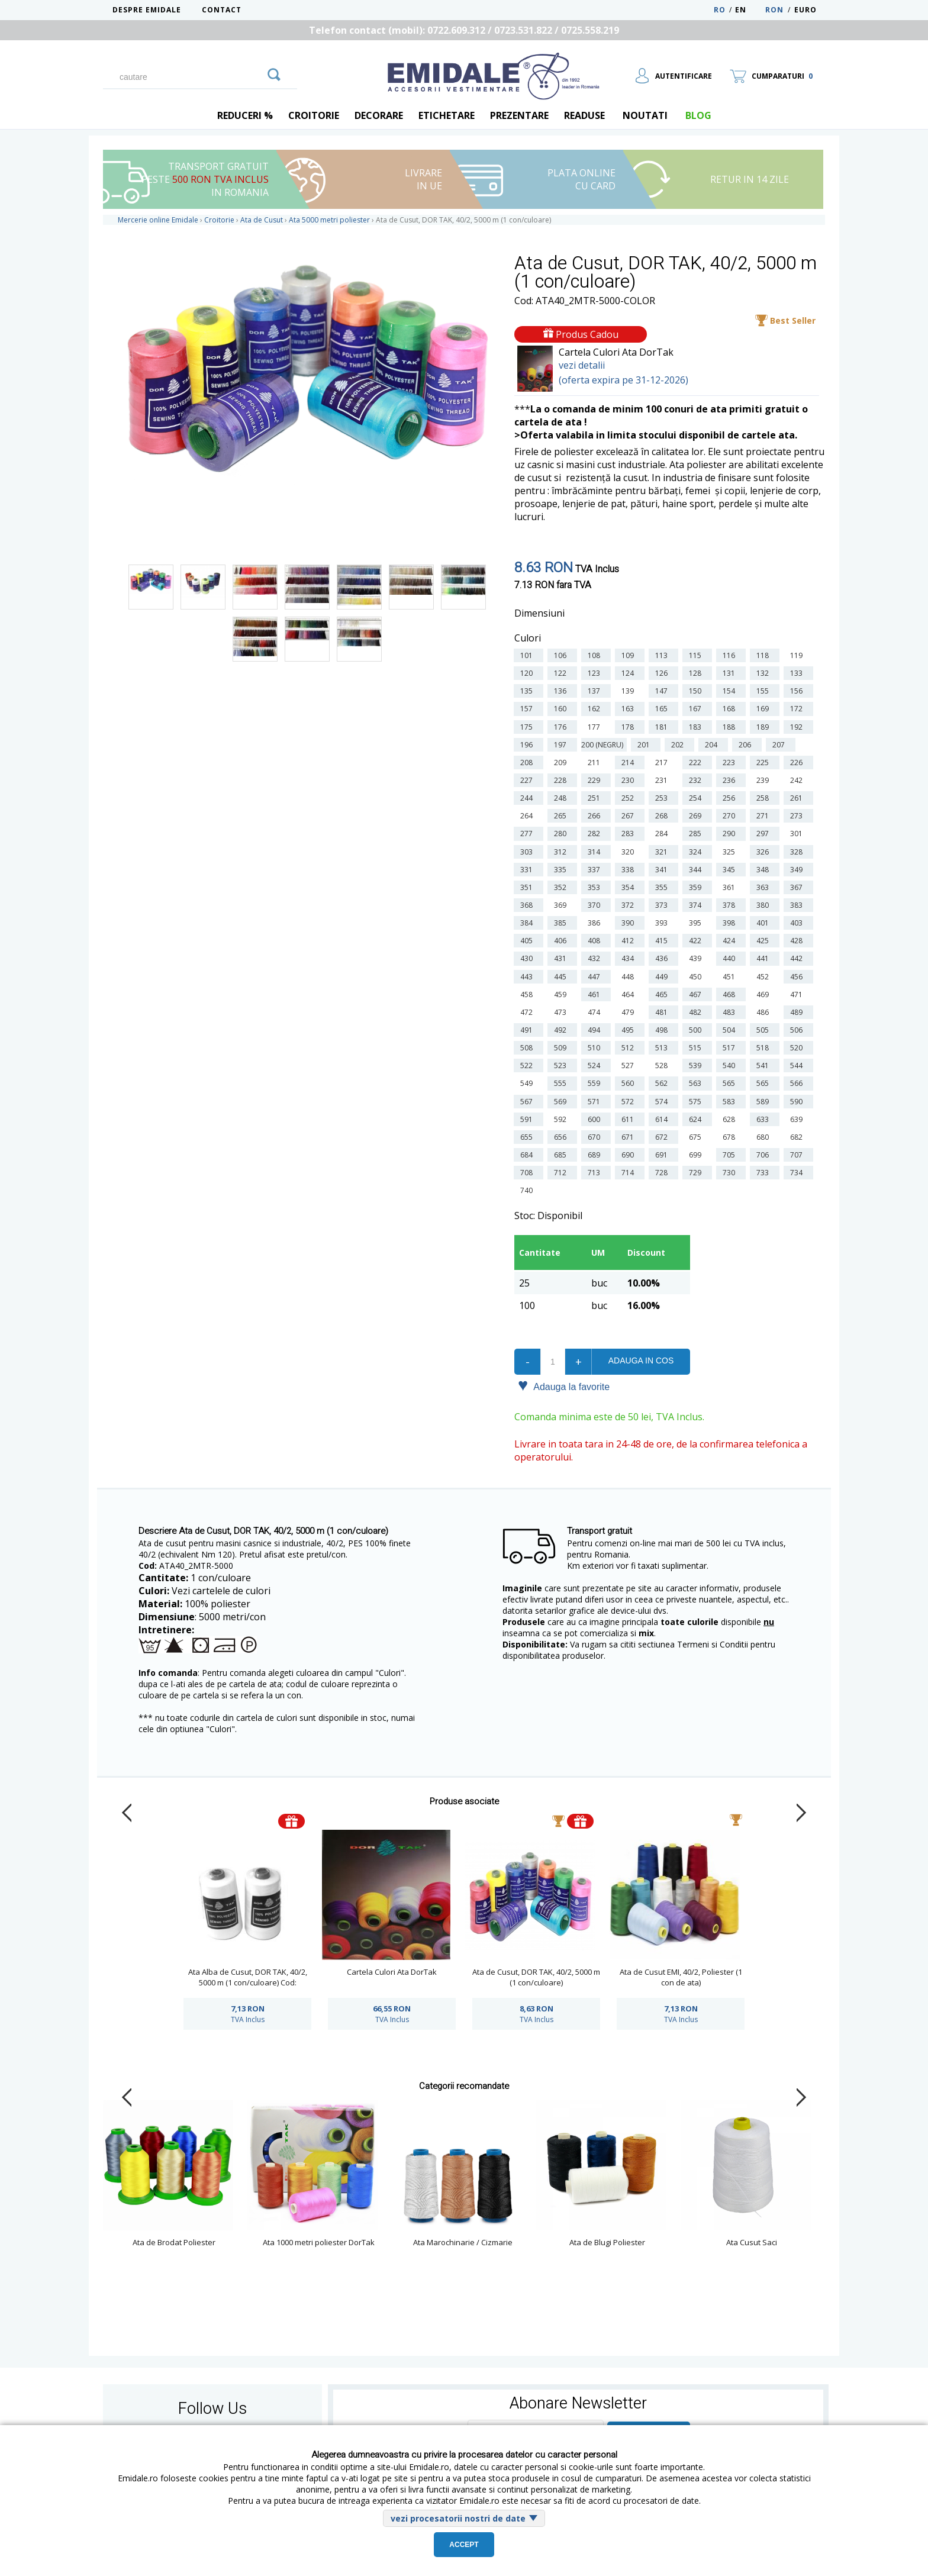 The height and width of the screenshot is (2576, 928). What do you see at coordinates (582, 365) in the screenshot?
I see `vezi detalii` at bounding box center [582, 365].